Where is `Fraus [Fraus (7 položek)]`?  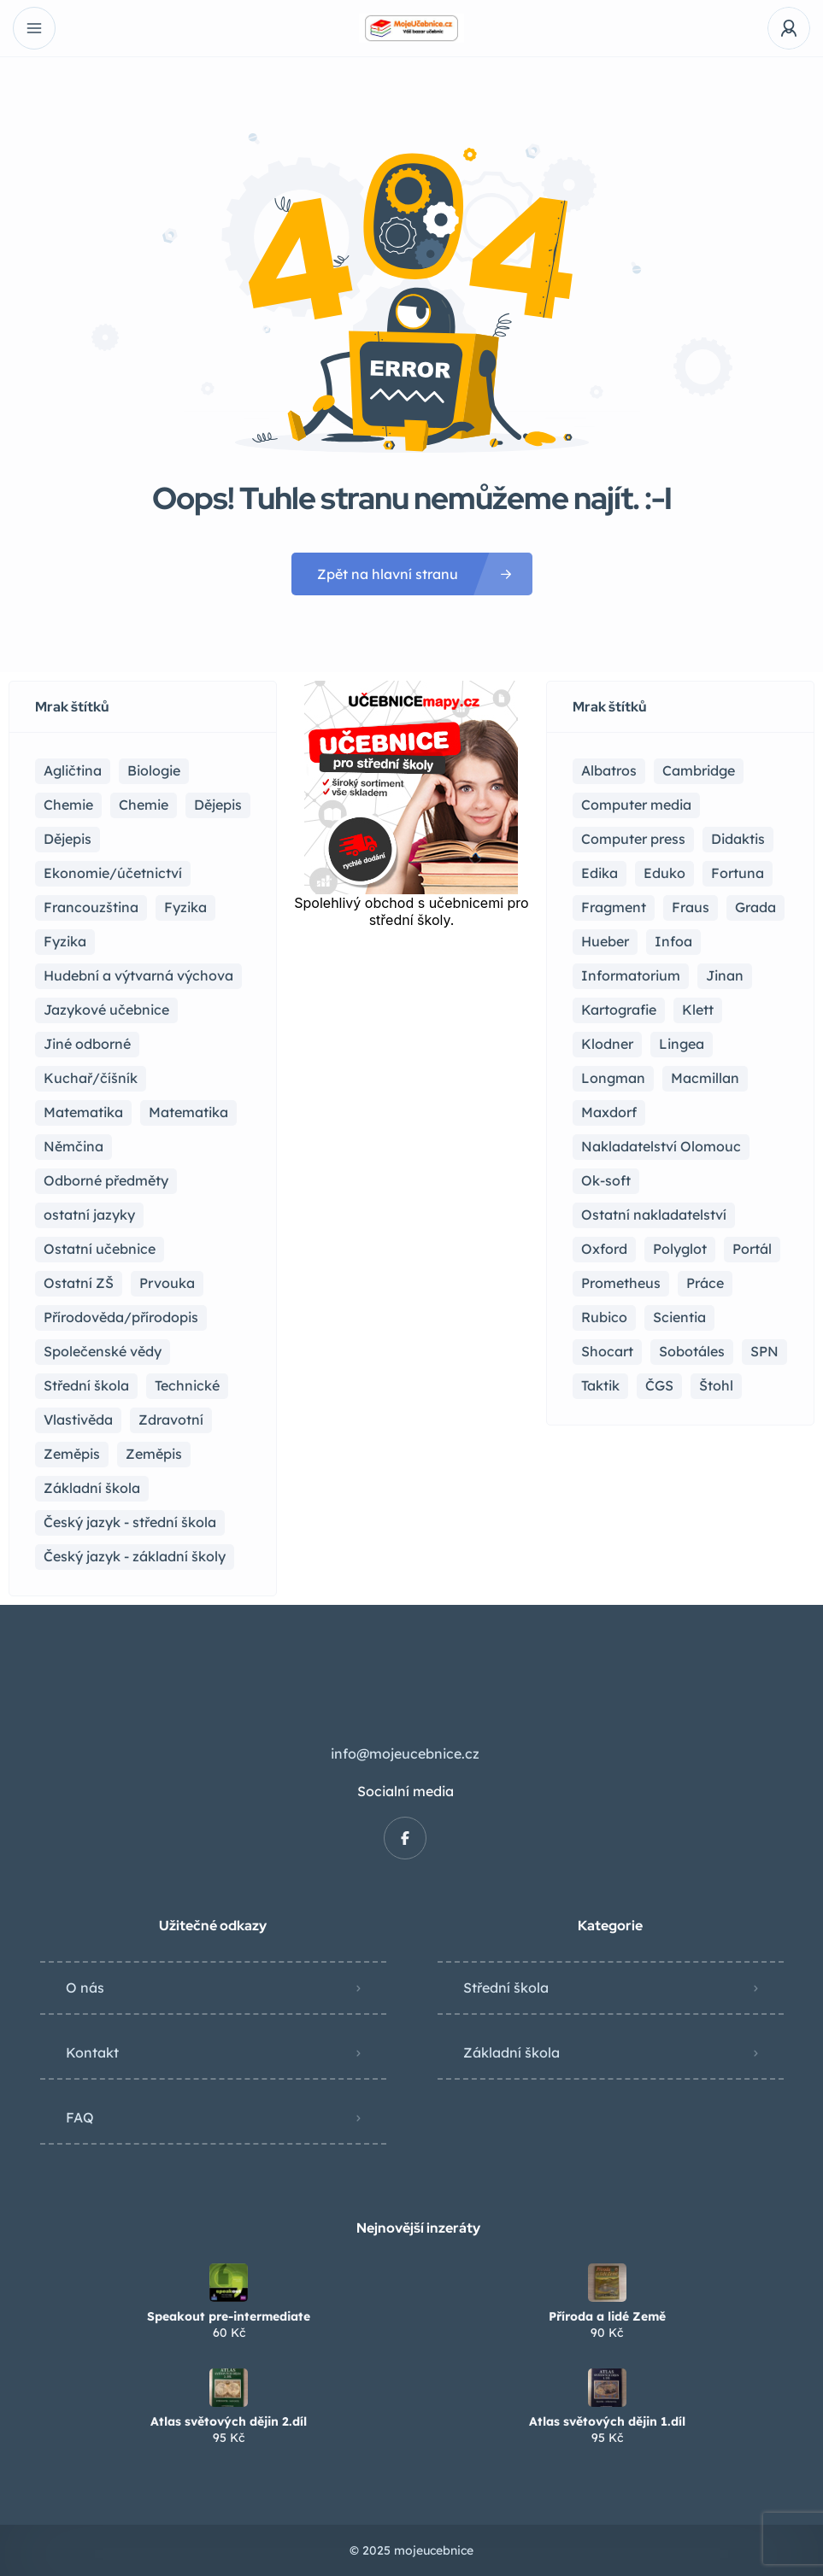
Fraus [Fraus (7 položek)] is located at coordinates (690, 907).